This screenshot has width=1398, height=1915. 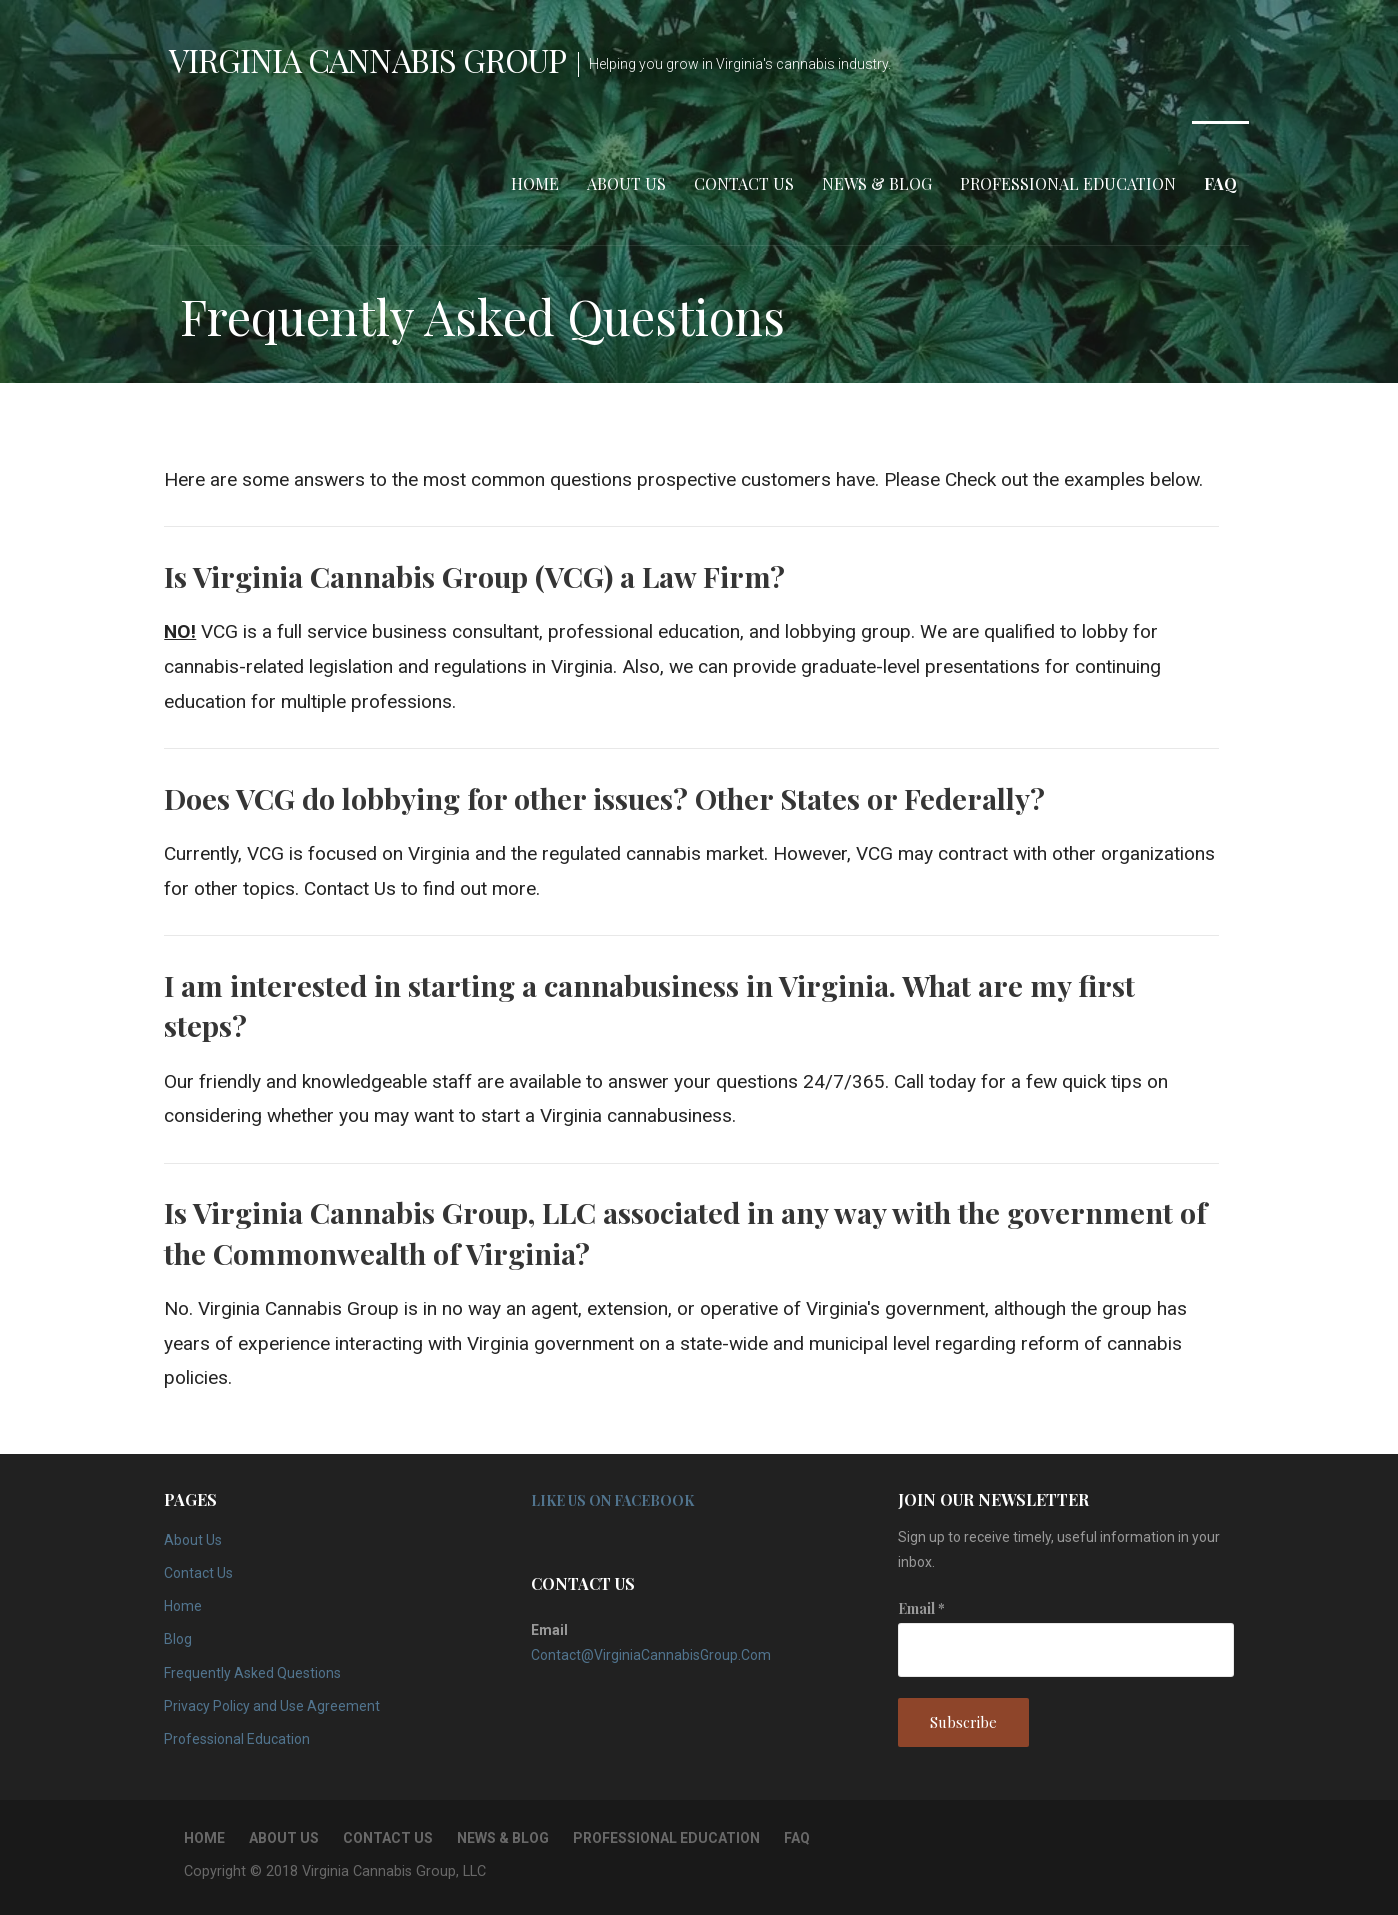 I want to click on Privacy Policy and Use Agreement, so click(x=272, y=1706).